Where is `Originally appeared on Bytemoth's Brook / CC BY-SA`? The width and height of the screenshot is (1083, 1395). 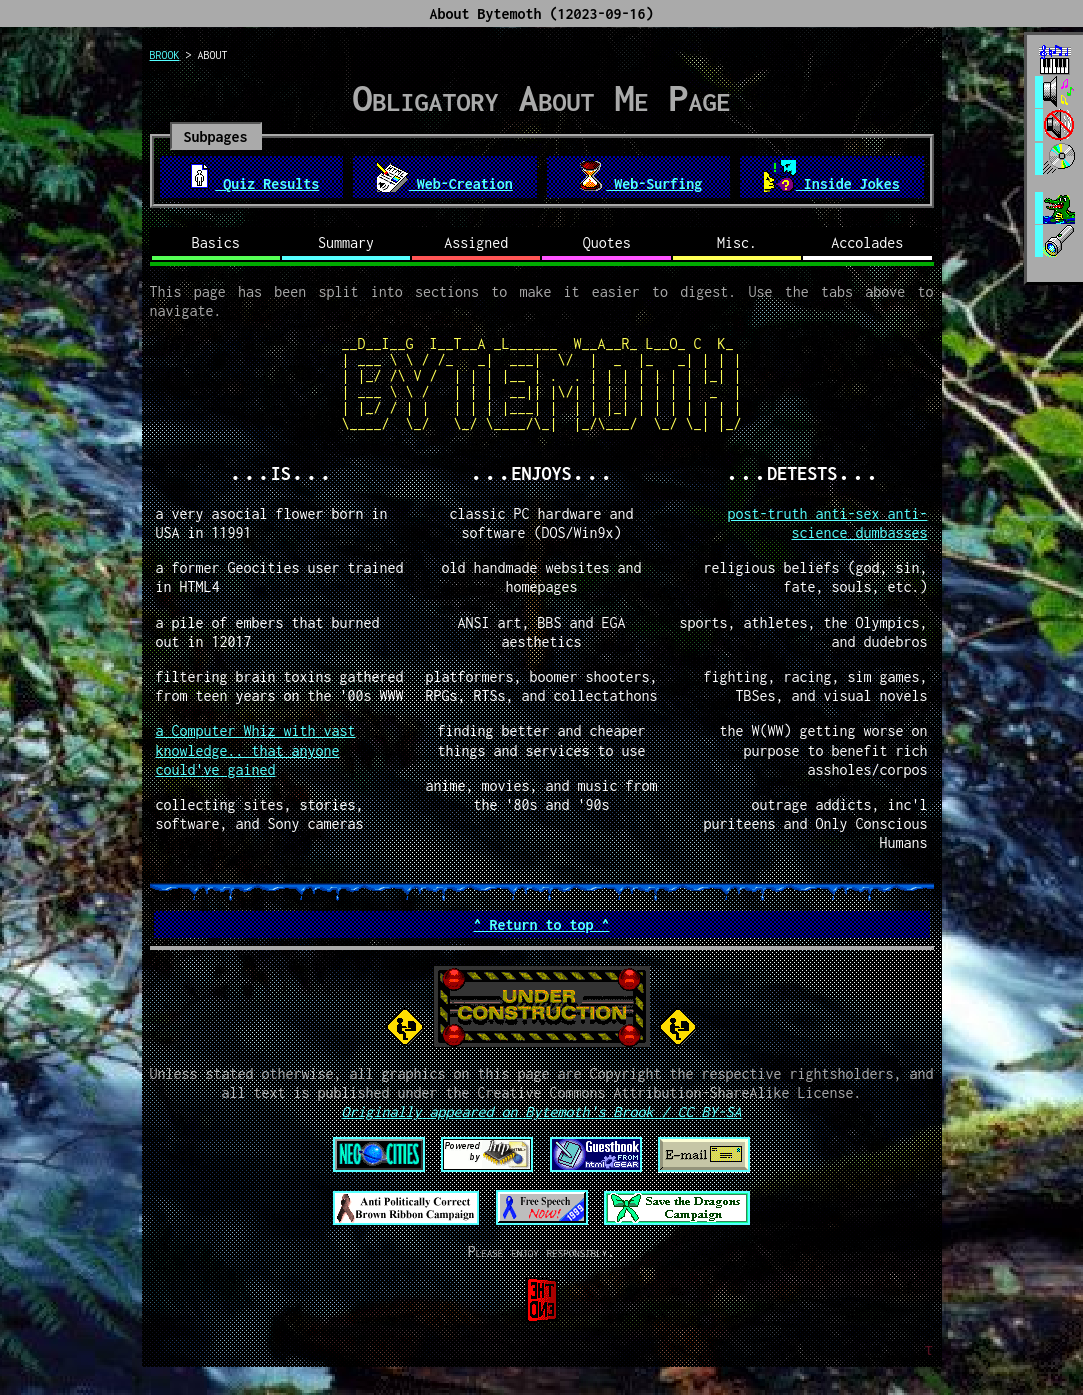 Originally appeared on Bytemoth's Brook / CC BY-SA is located at coordinates (541, 1111).